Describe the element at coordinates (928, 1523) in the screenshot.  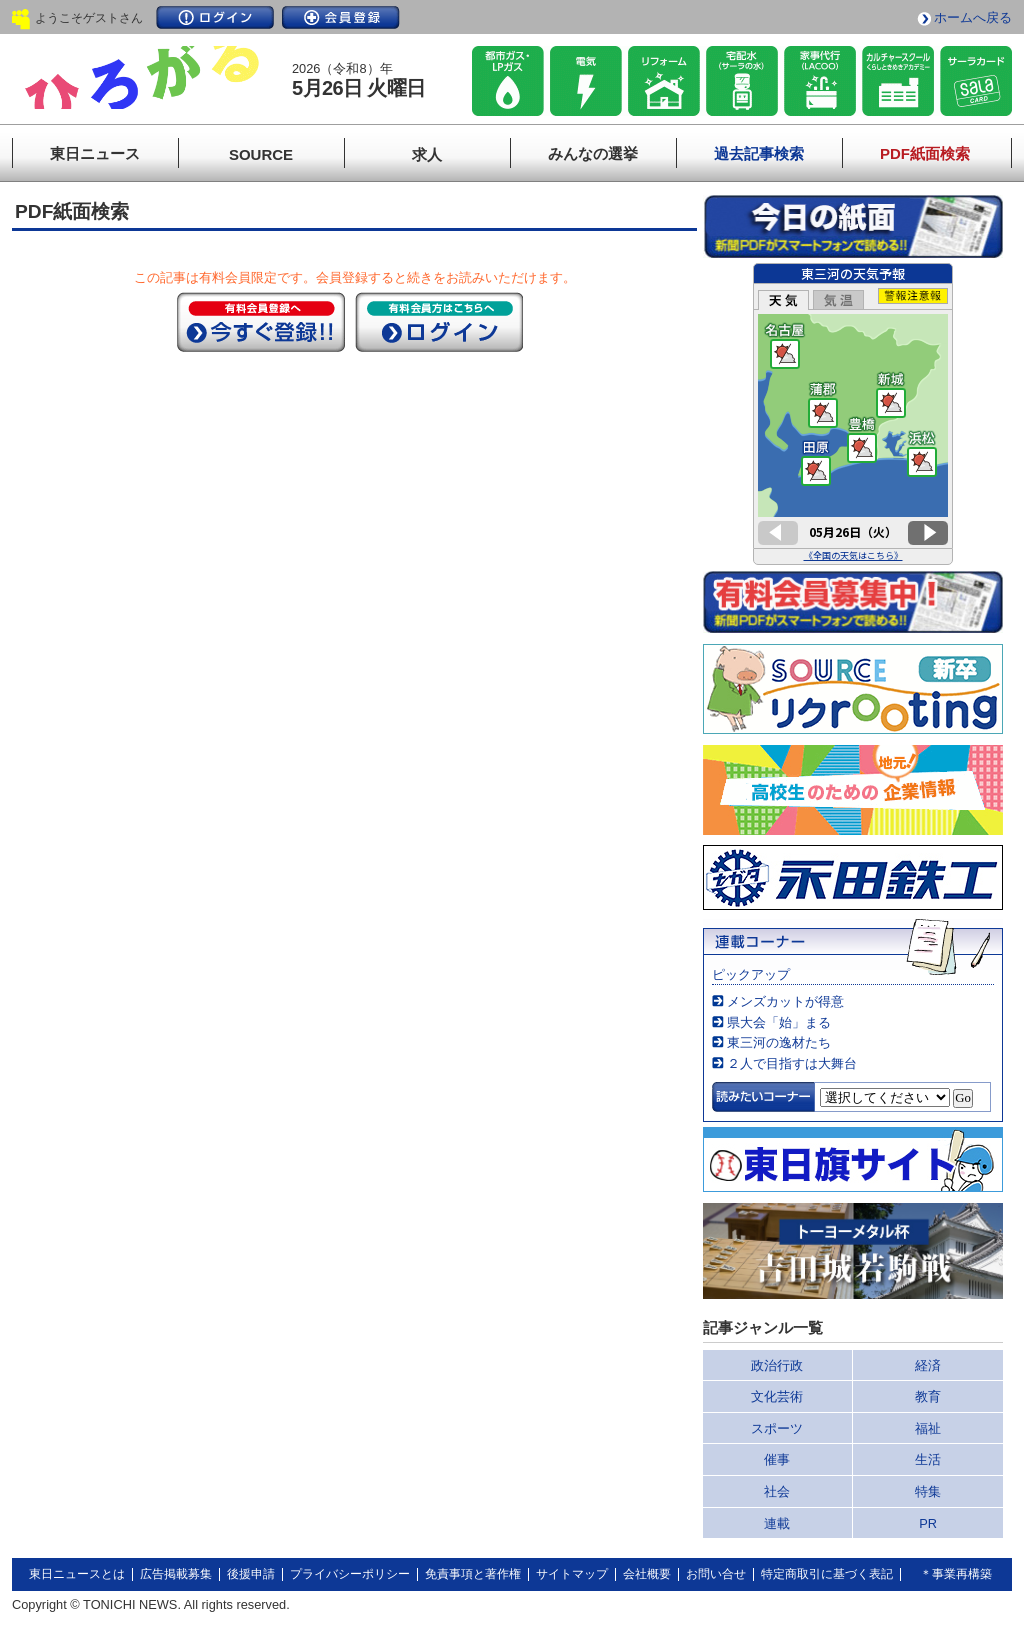
I see `PR` at that location.